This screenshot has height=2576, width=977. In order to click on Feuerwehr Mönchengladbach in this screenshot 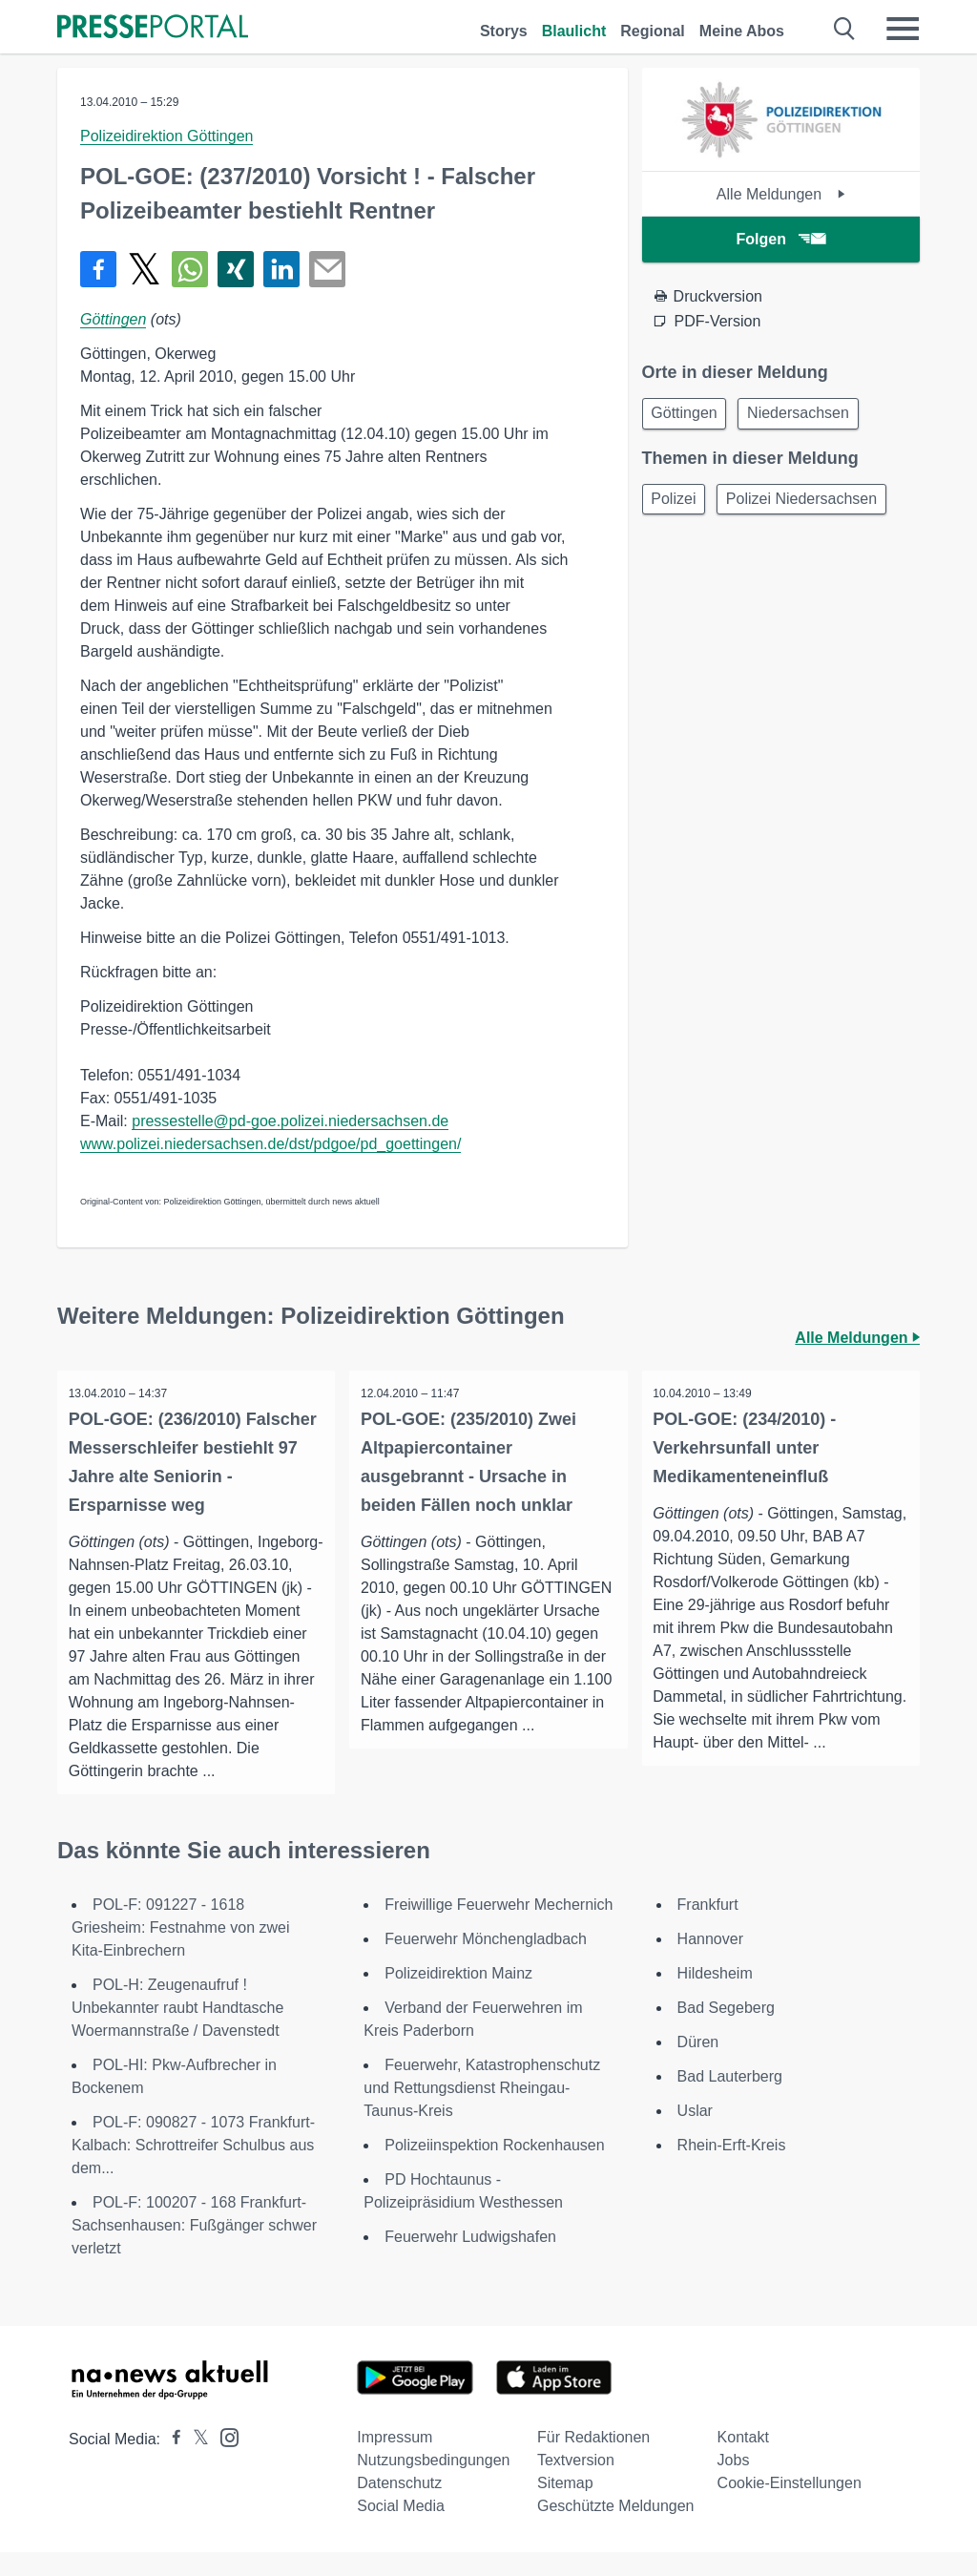, I will do `click(486, 1963)`.